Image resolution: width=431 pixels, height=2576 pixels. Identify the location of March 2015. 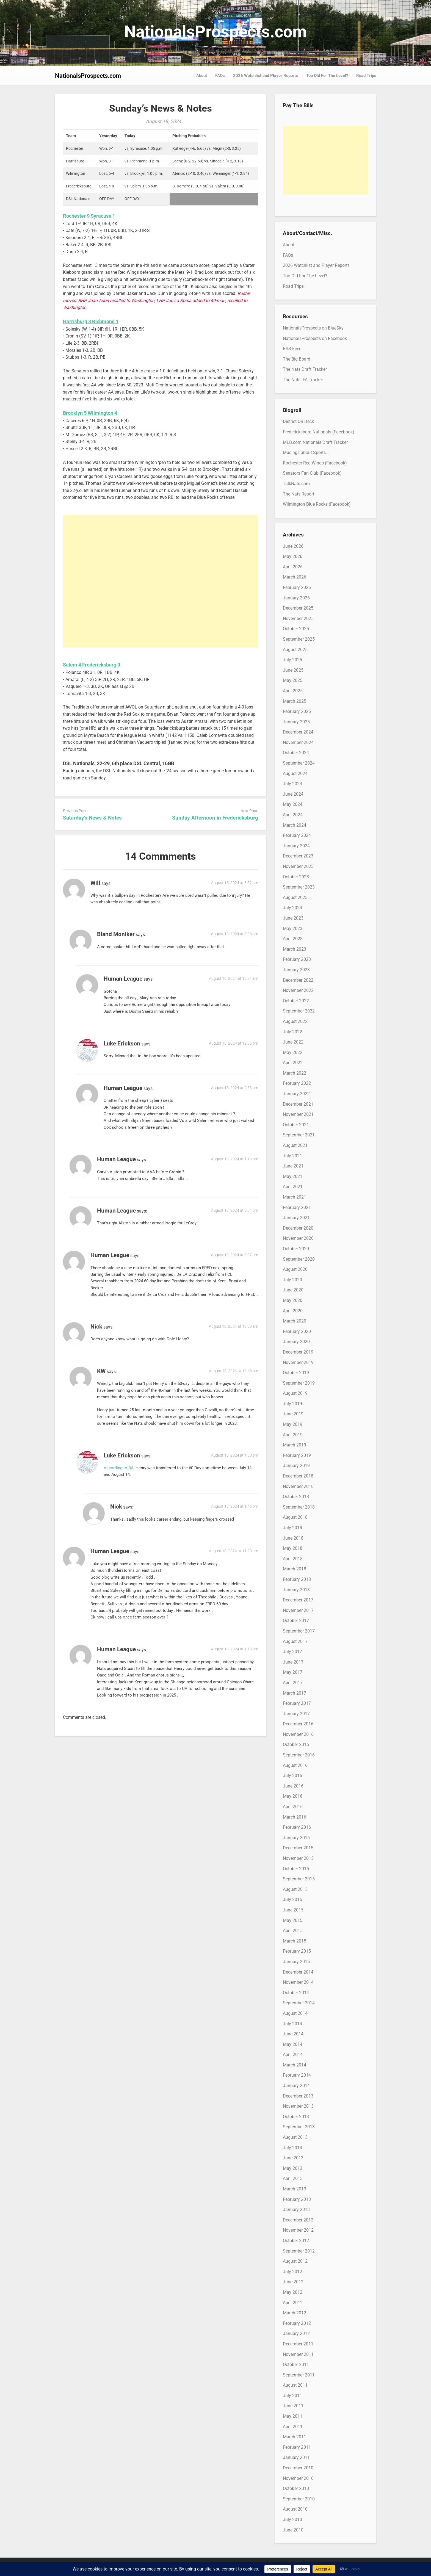
(294, 1941).